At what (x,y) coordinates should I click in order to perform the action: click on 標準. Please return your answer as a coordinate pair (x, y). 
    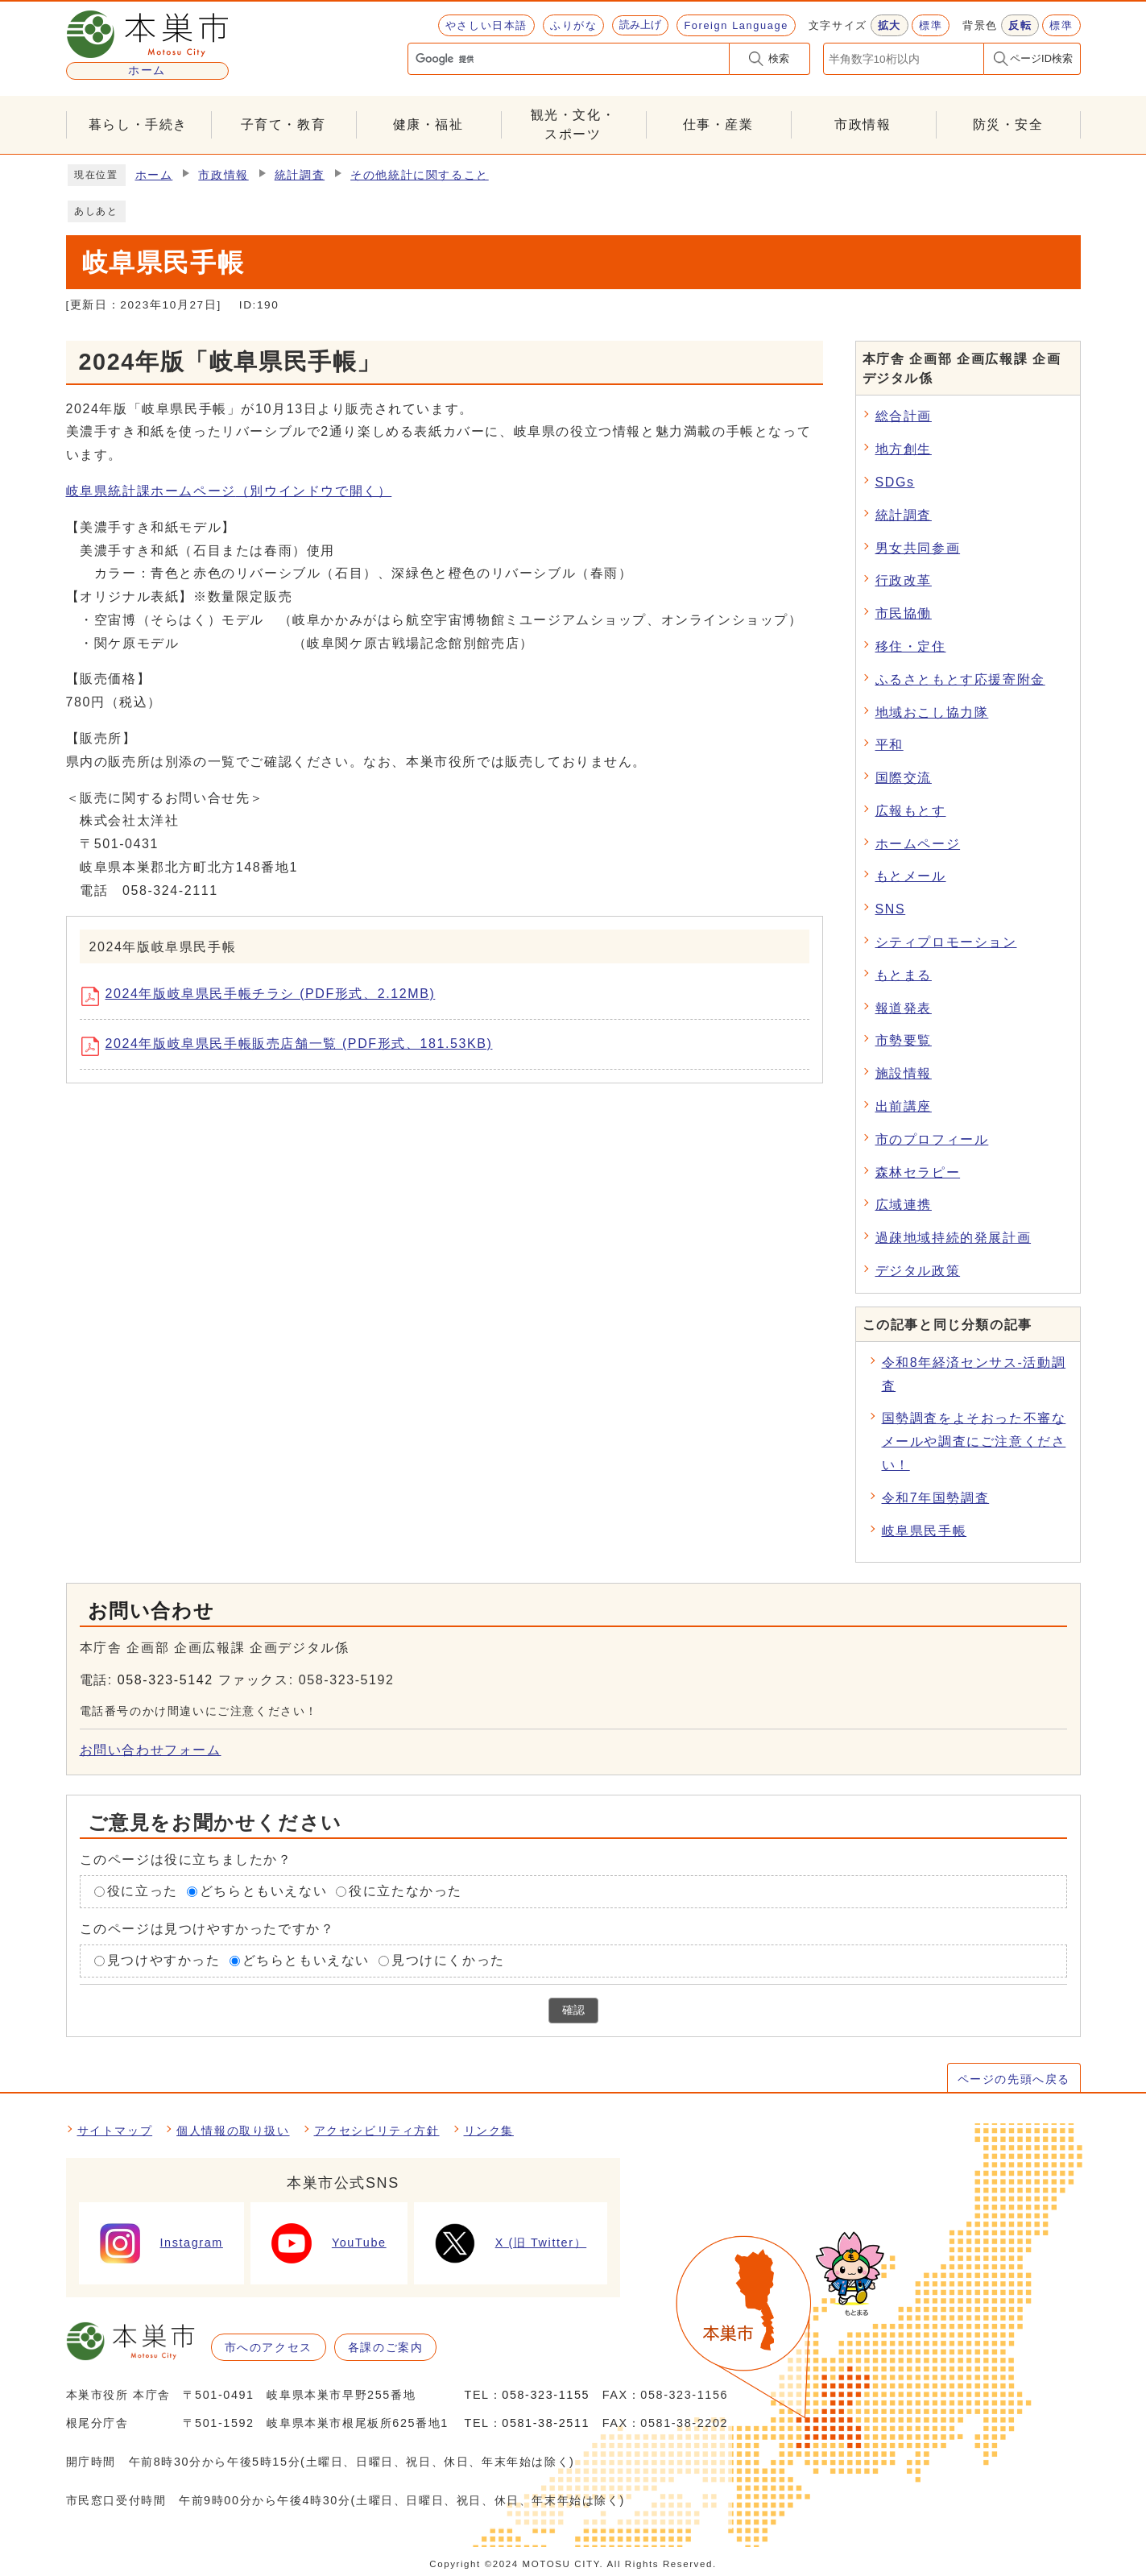
    Looking at the image, I should click on (930, 25).